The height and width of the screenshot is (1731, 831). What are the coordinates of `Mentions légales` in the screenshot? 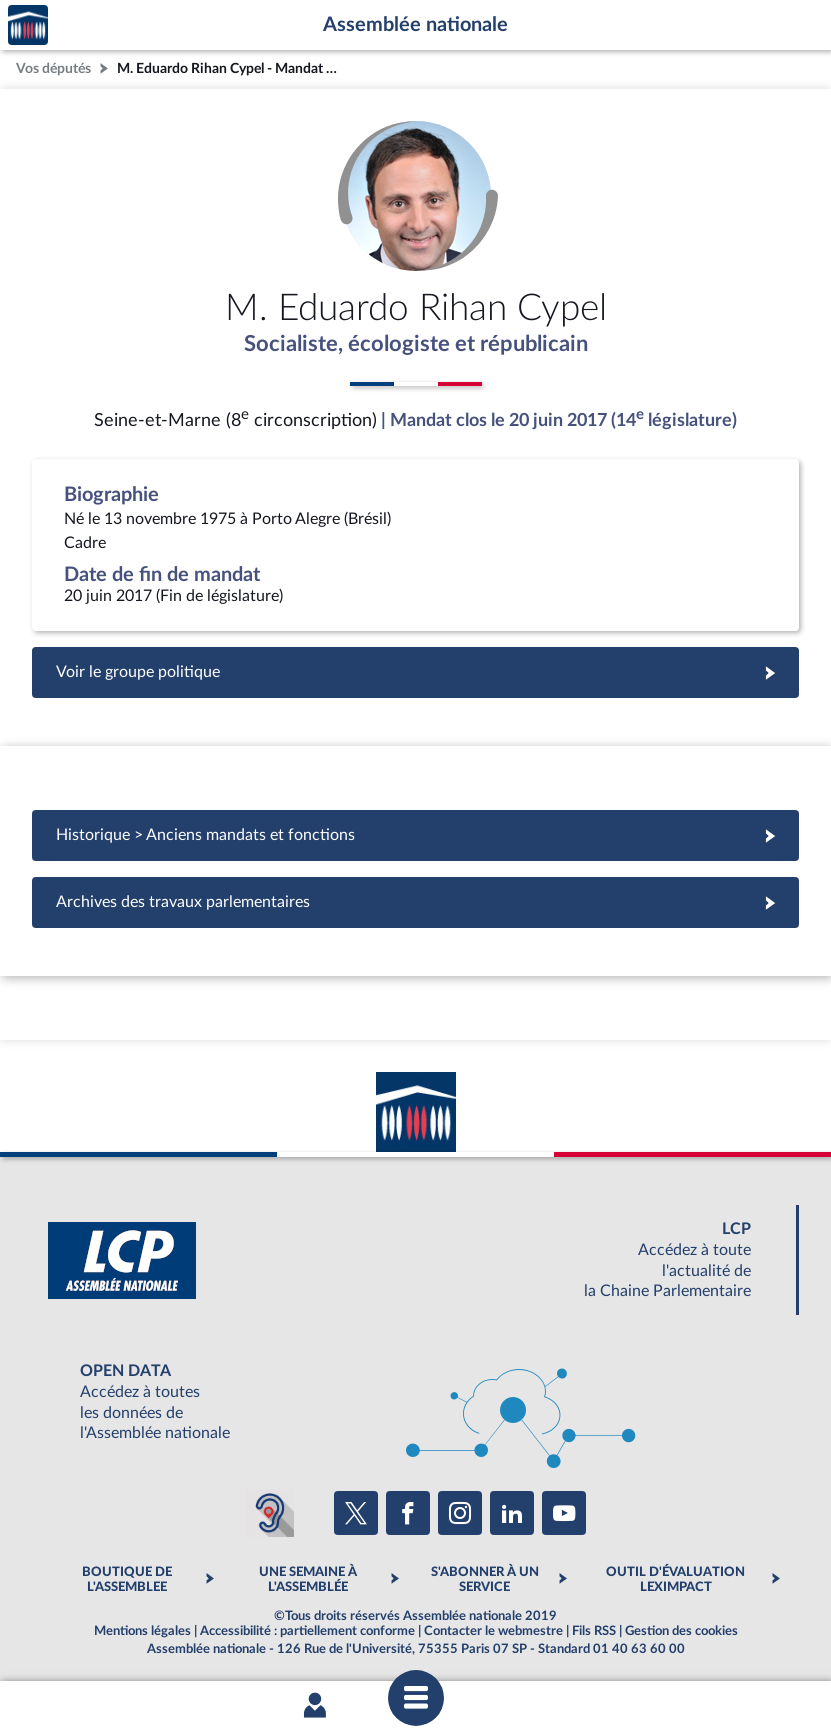 It's located at (142, 1633).